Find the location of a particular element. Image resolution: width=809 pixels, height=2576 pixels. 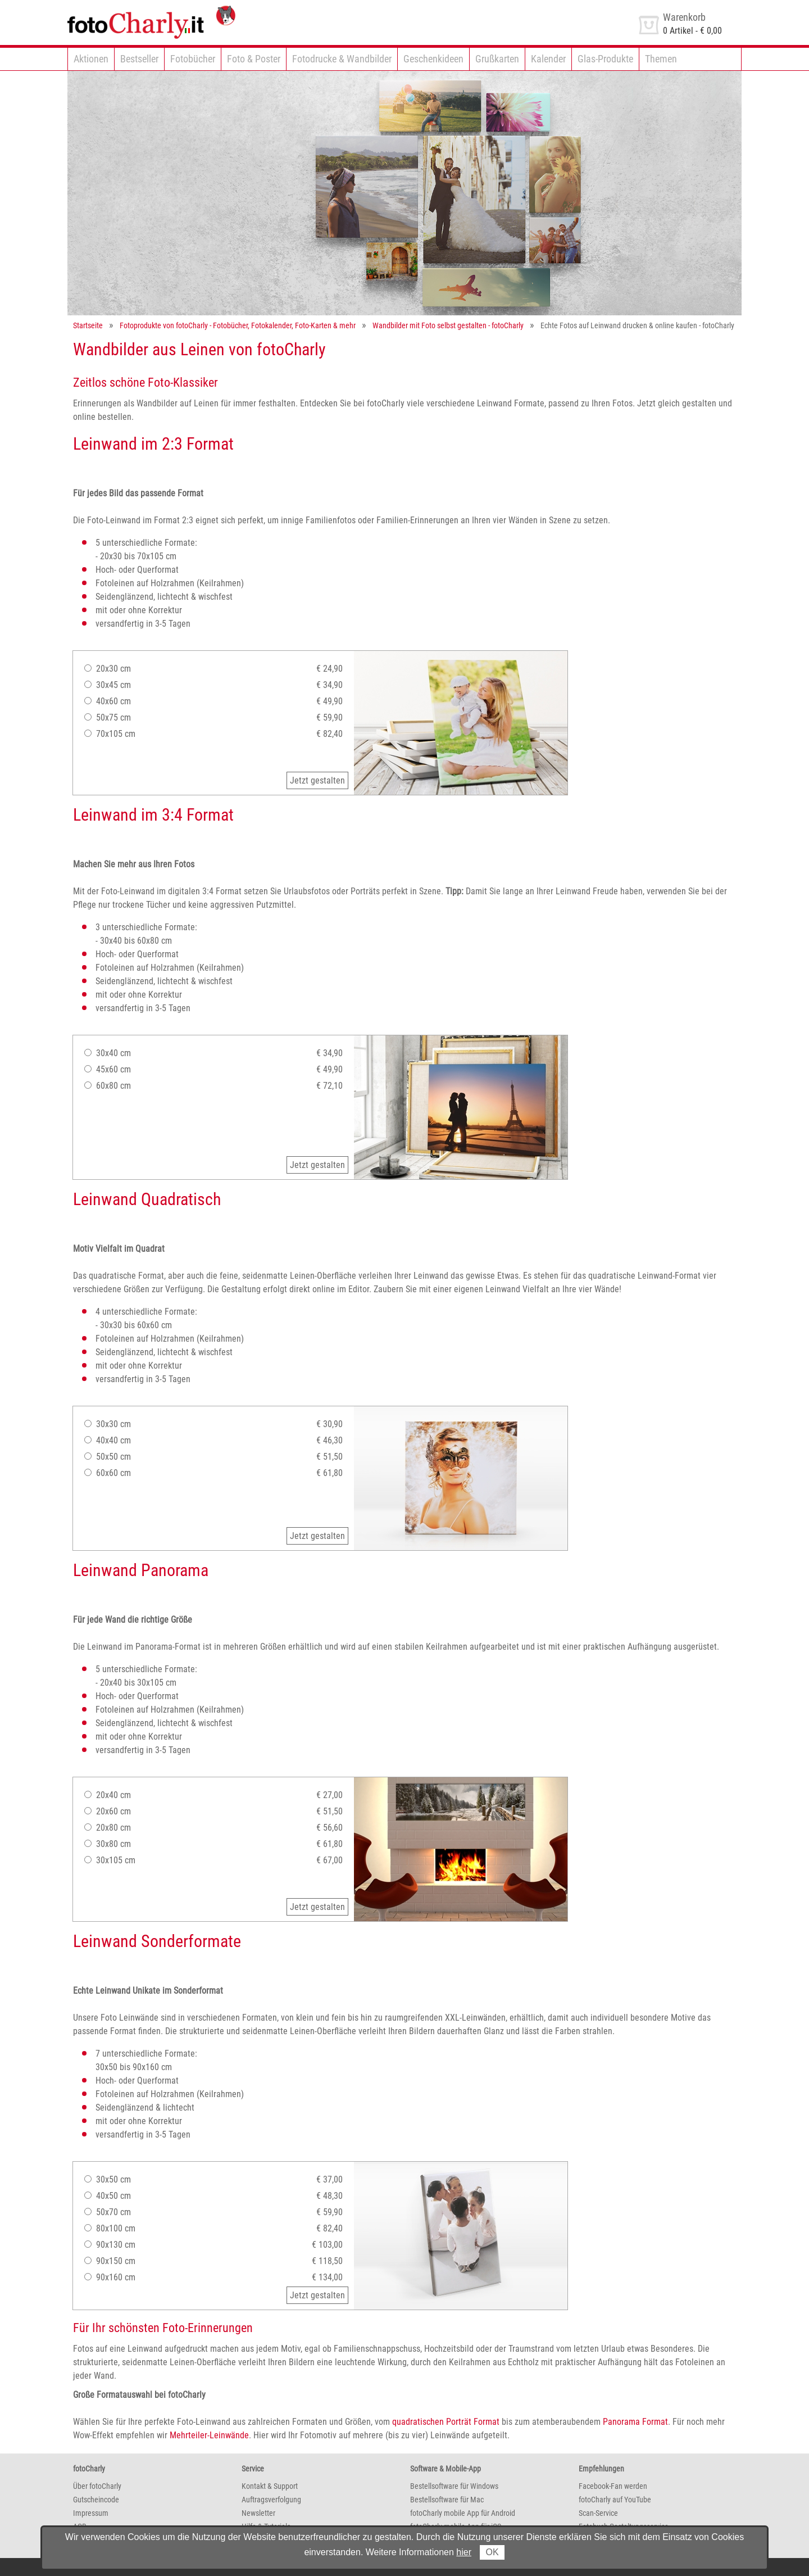

Geschenkideen is located at coordinates (433, 59).